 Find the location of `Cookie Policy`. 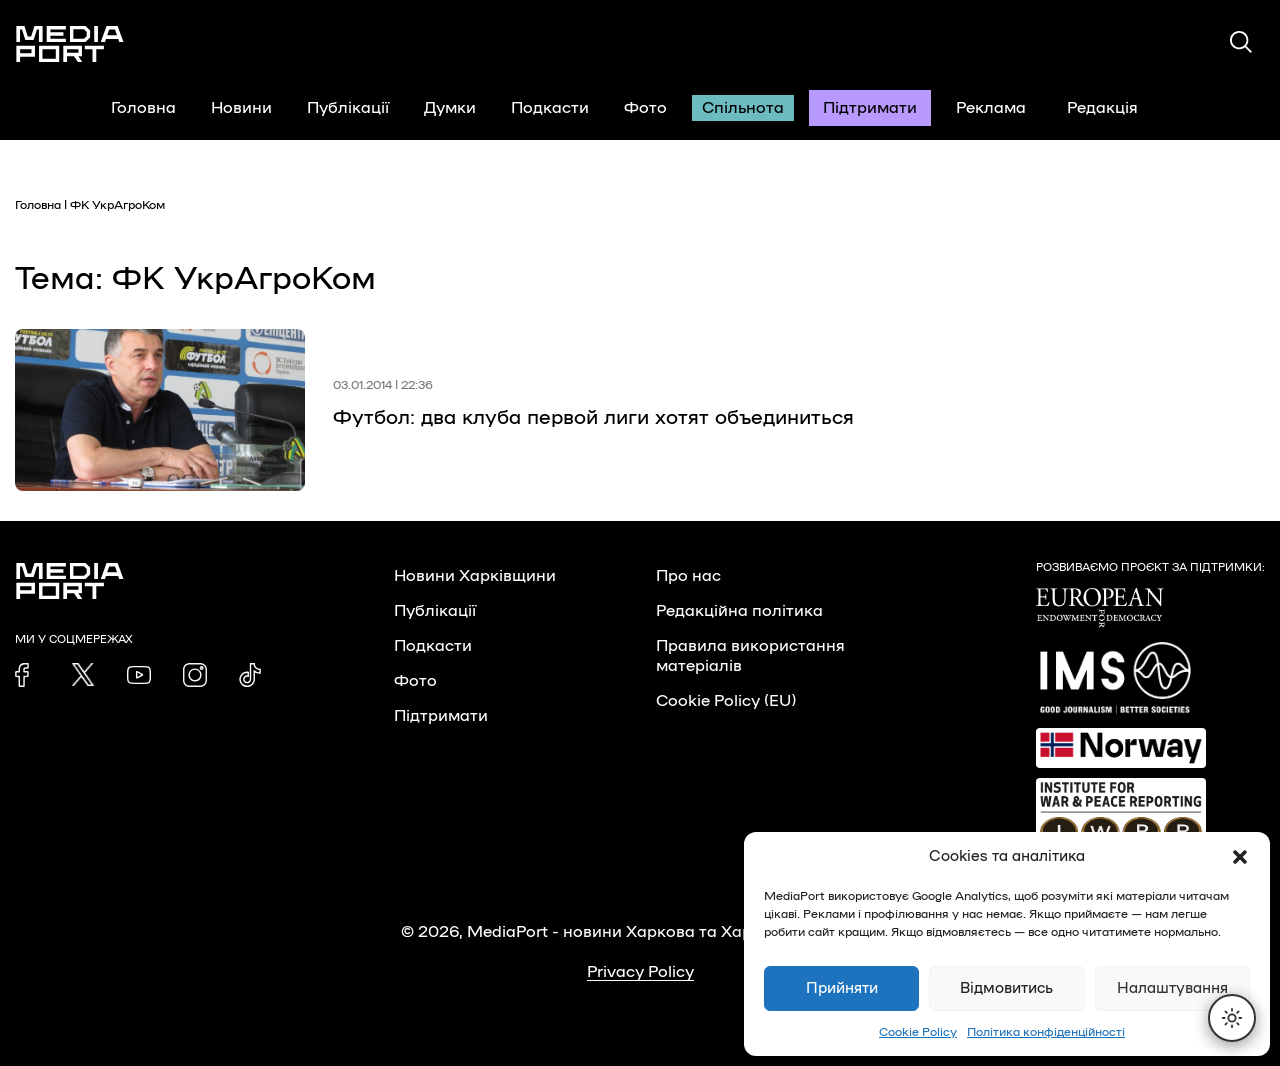

Cookie Policy is located at coordinates (918, 1032).